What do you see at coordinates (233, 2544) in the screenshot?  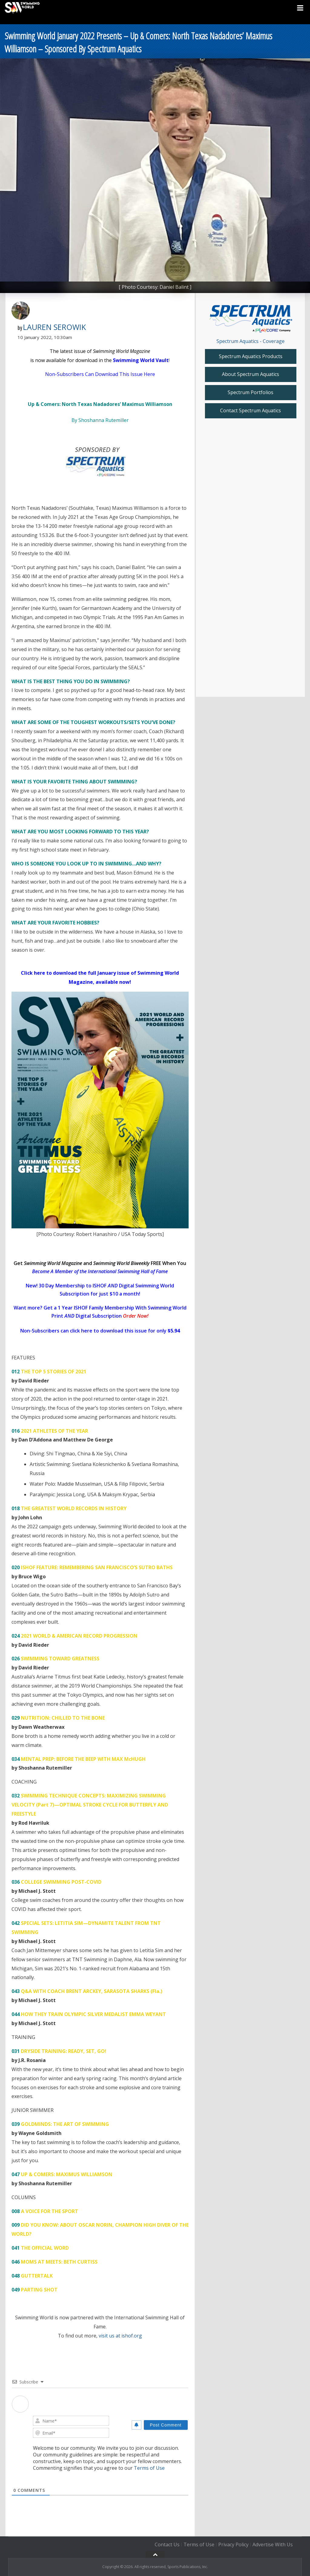 I see `Privacy Policy` at bounding box center [233, 2544].